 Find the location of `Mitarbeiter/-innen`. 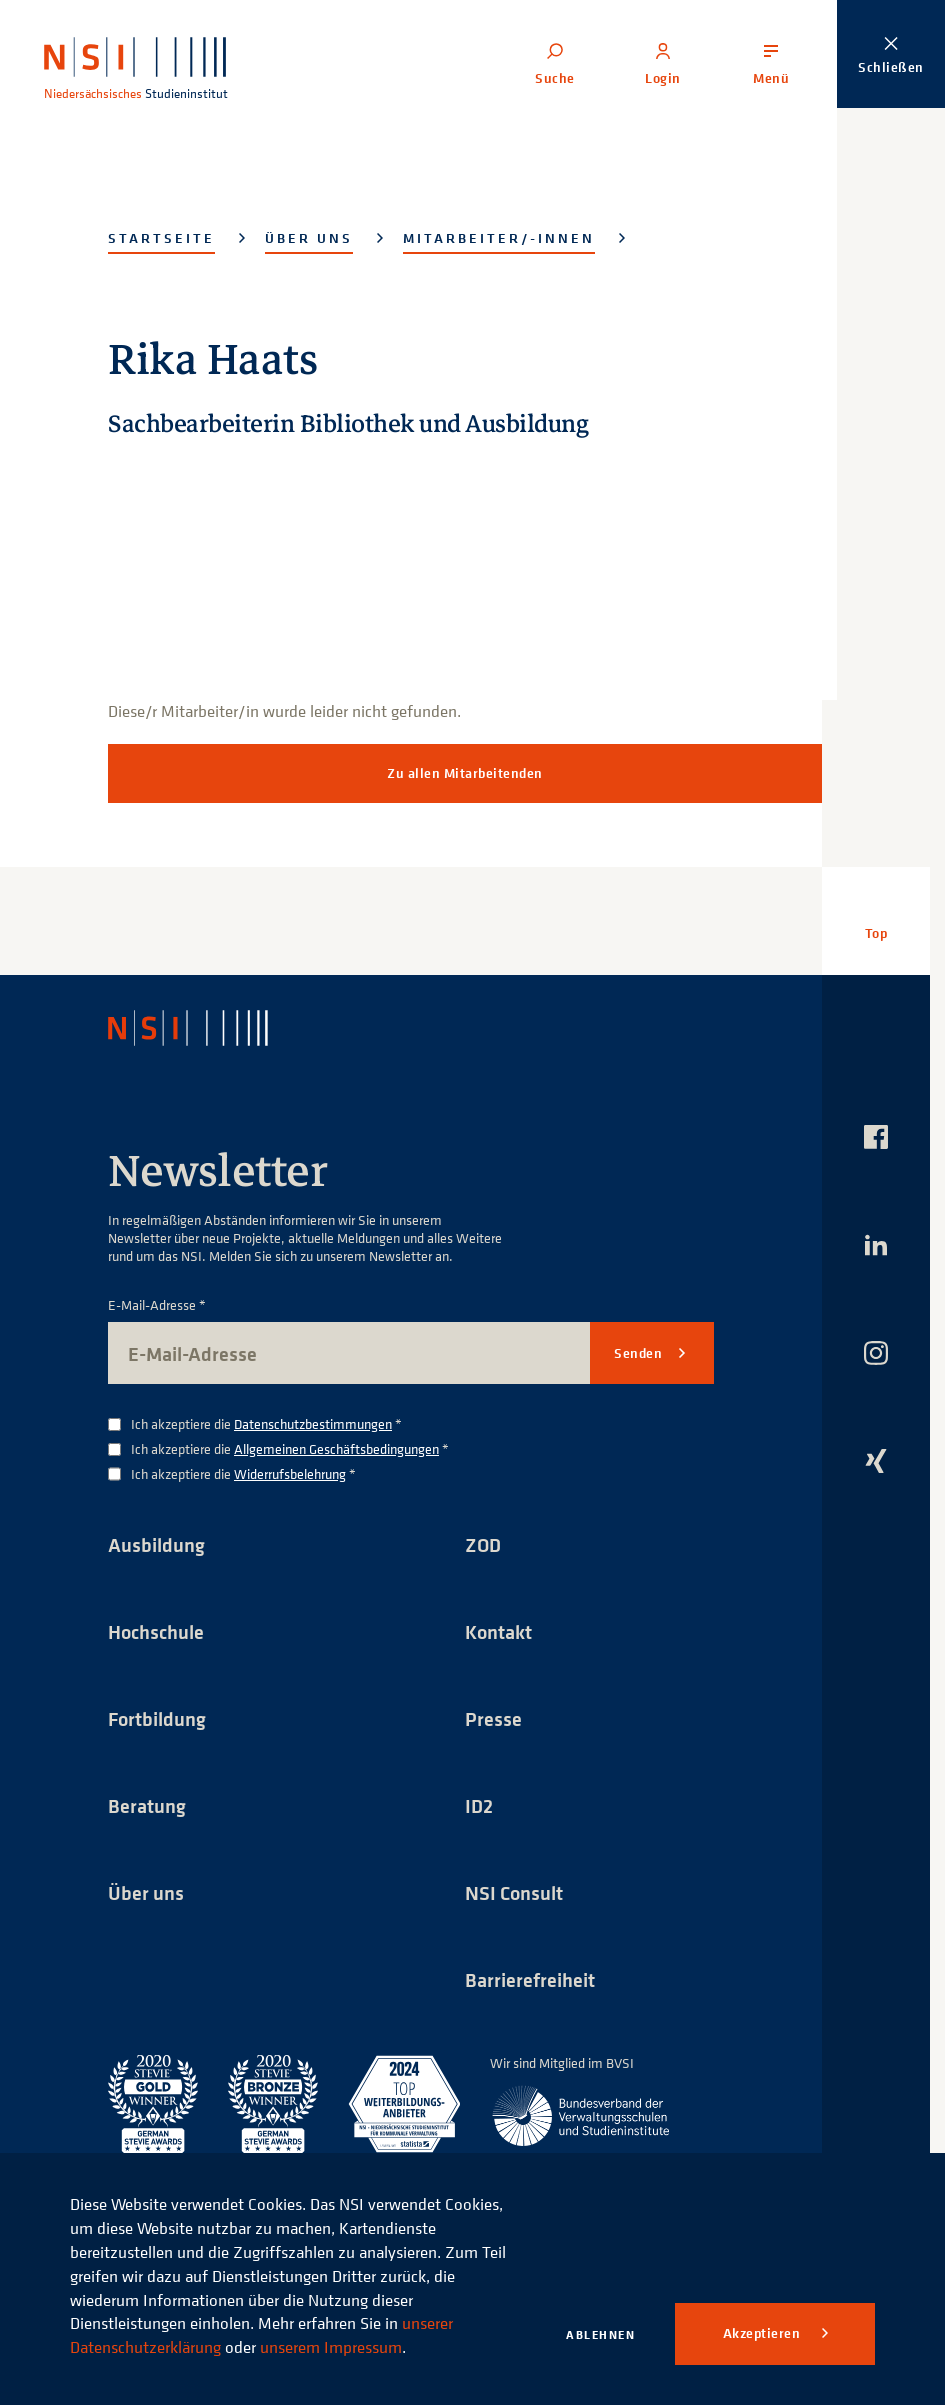

Mitarbeiter/-innen is located at coordinates (499, 238).